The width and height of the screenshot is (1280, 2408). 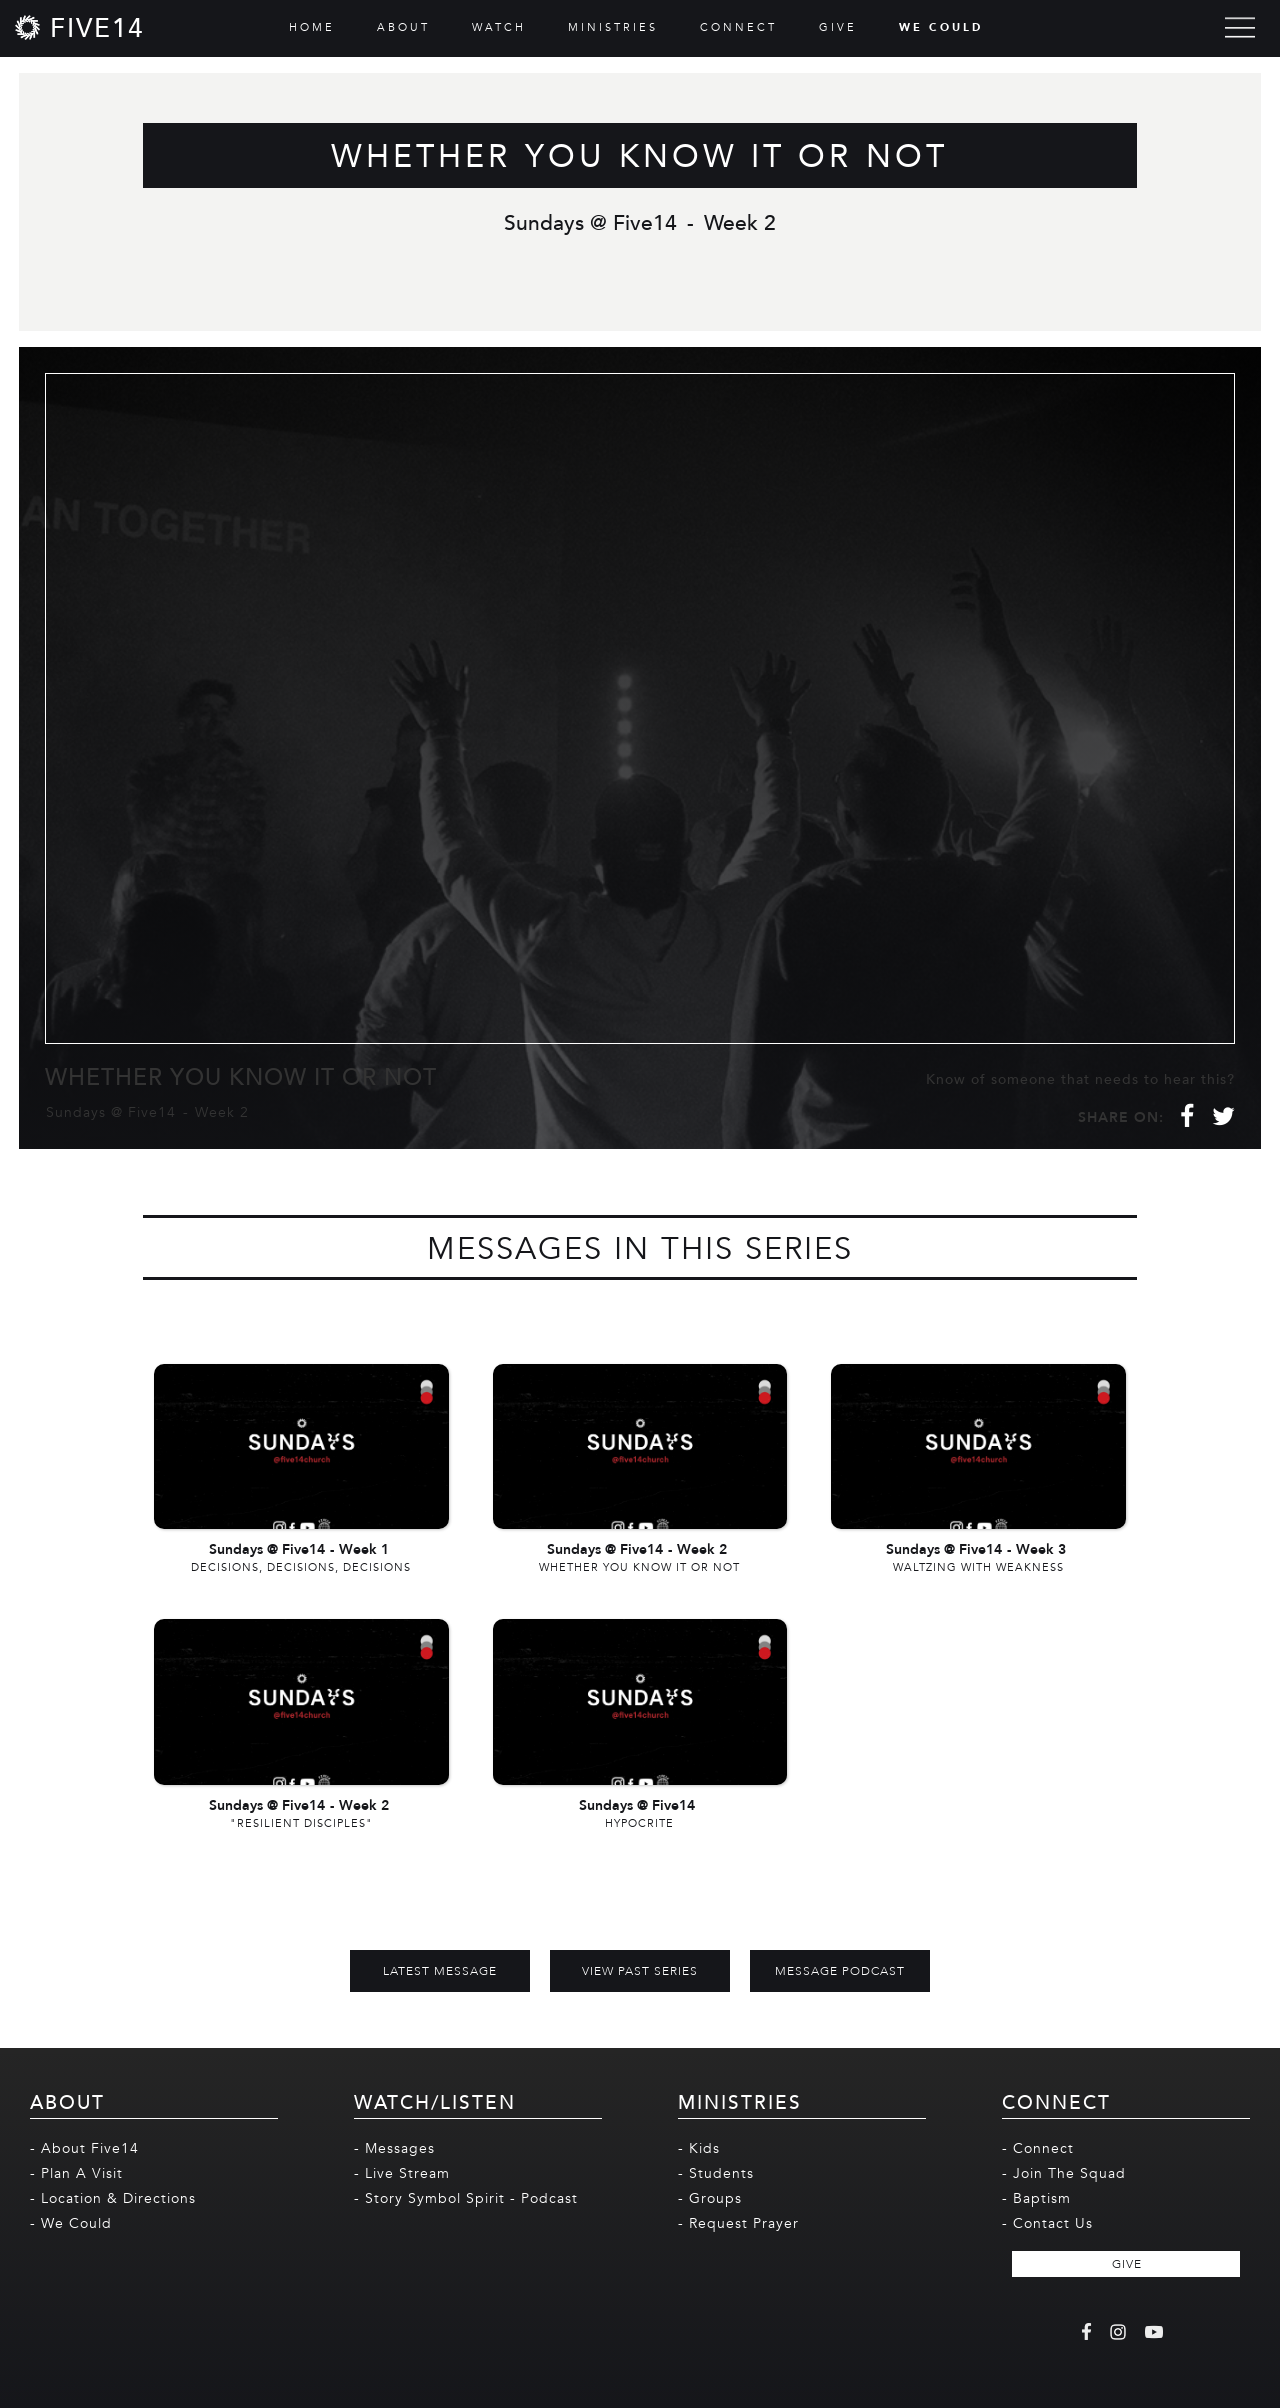 What do you see at coordinates (716, 2173) in the screenshot?
I see `- Students` at bounding box center [716, 2173].